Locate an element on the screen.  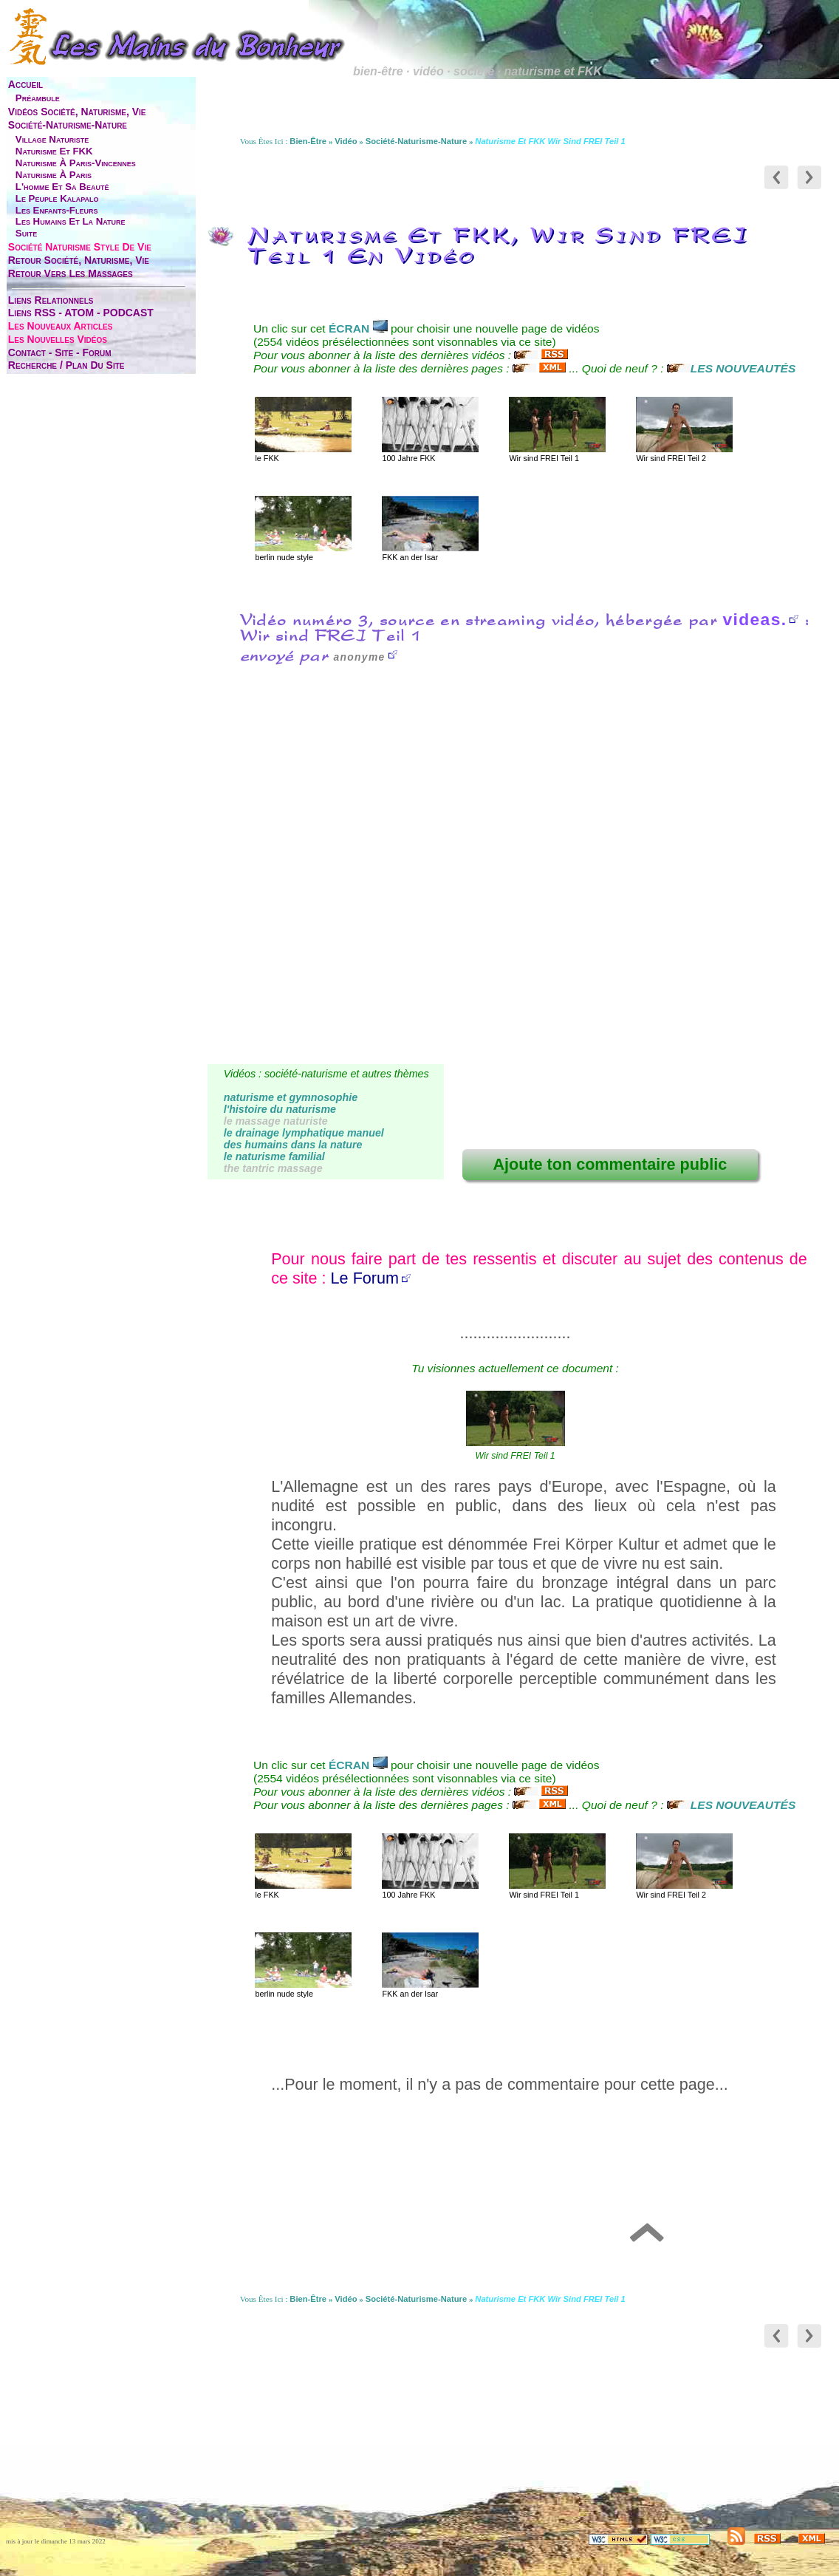
liens RSS - ATOM - PODCAST is located at coordinates (81, 312).